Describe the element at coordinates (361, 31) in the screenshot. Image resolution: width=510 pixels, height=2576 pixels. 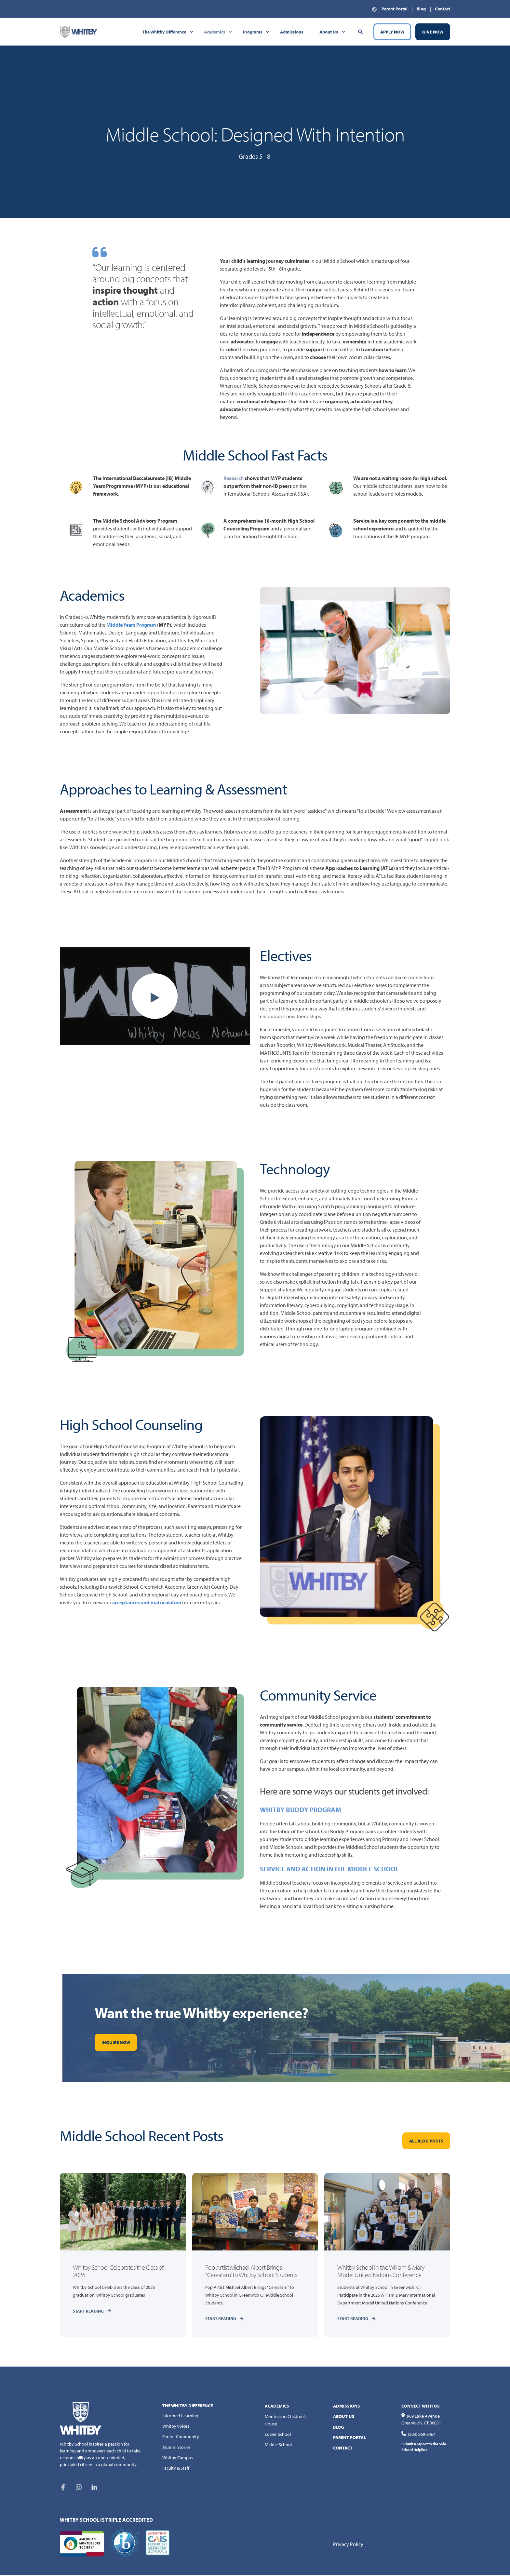
I see `[Search]` at that location.